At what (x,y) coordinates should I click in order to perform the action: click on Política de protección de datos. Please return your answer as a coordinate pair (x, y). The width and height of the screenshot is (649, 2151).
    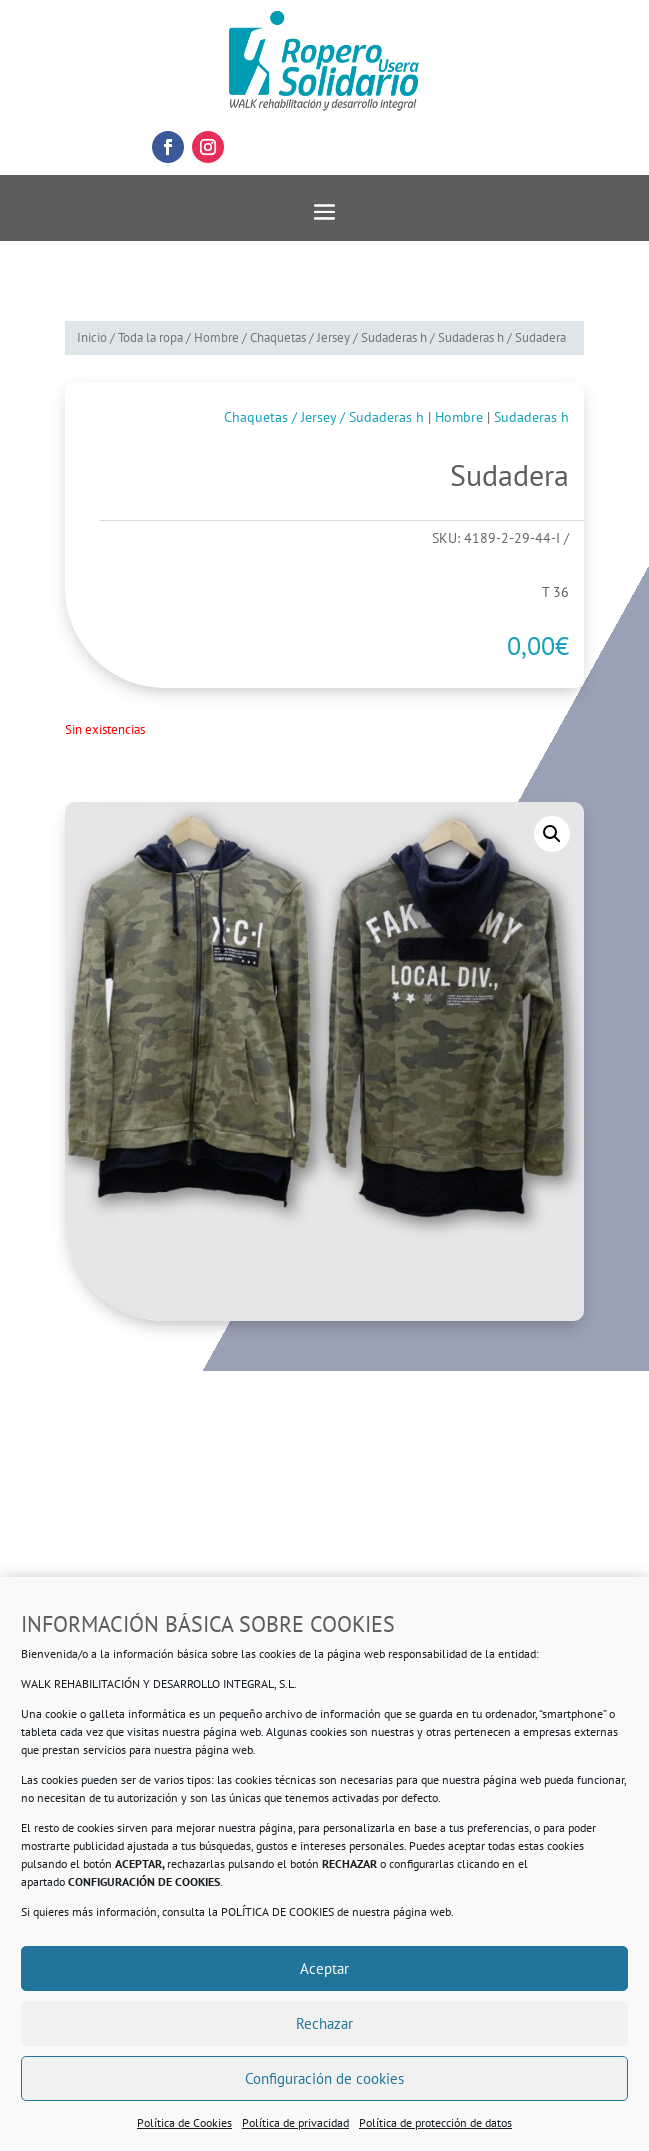
    Looking at the image, I should click on (435, 2122).